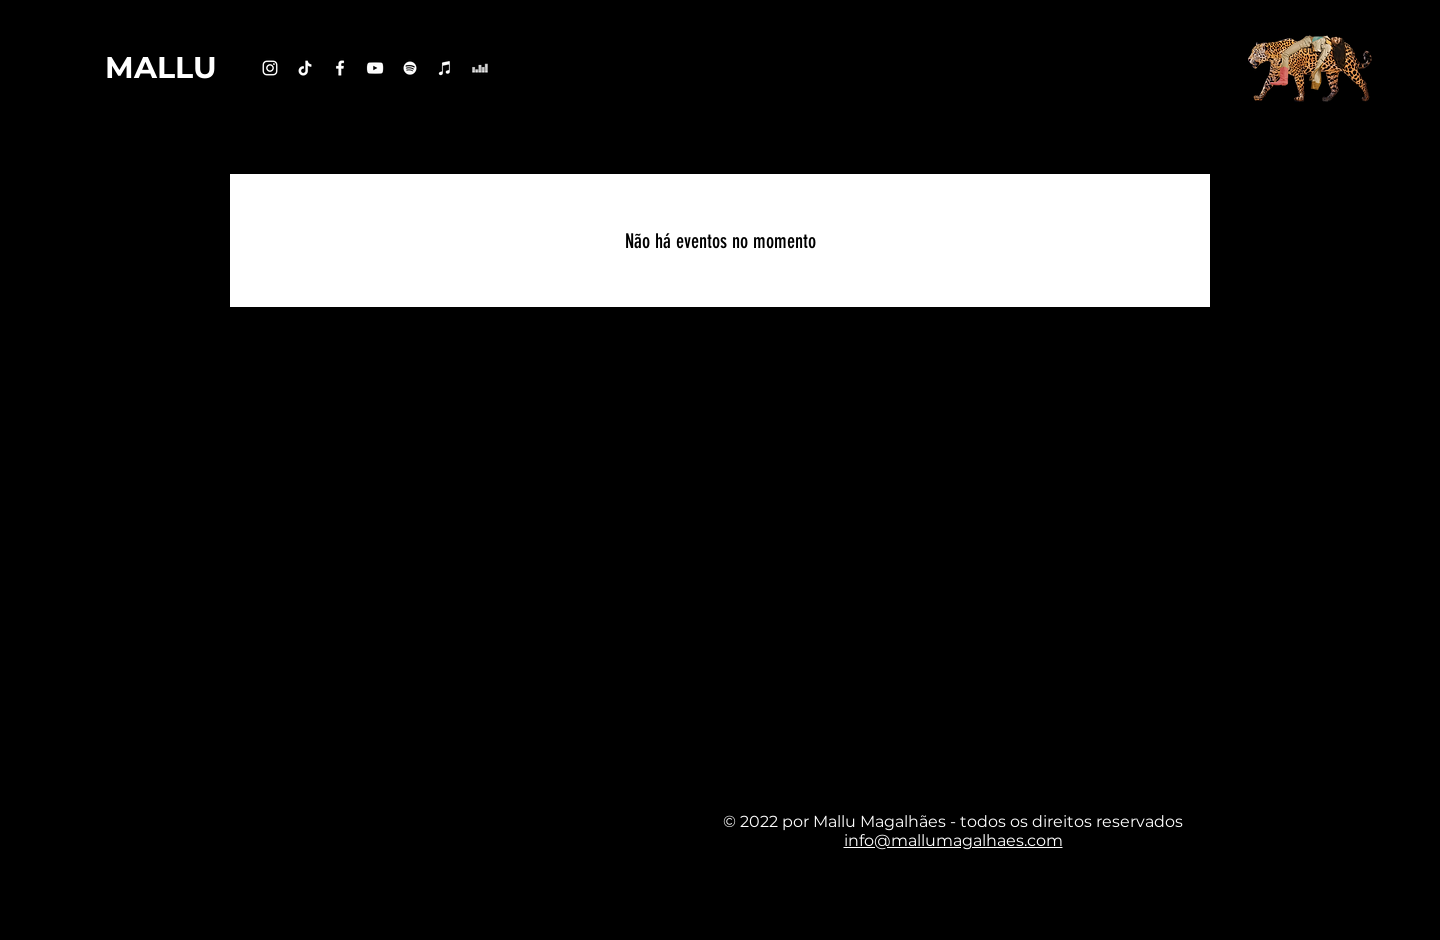 The width and height of the screenshot is (1440, 940). I want to click on [Branca Ícone Instagram], so click(270, 68).